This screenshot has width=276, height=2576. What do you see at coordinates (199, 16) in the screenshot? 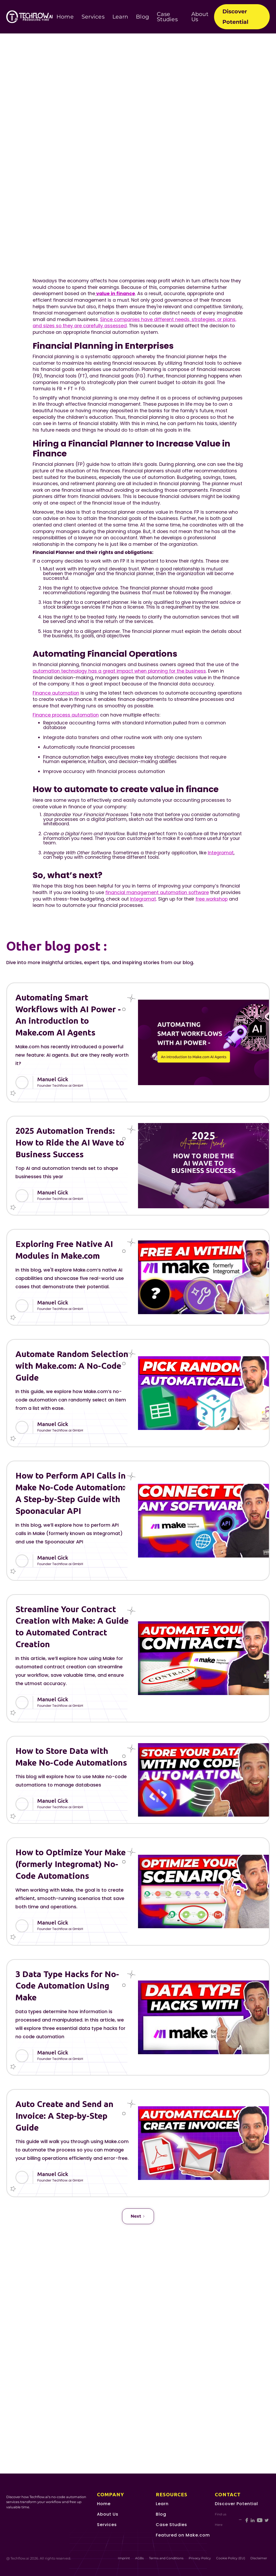
I see `About Us` at bounding box center [199, 16].